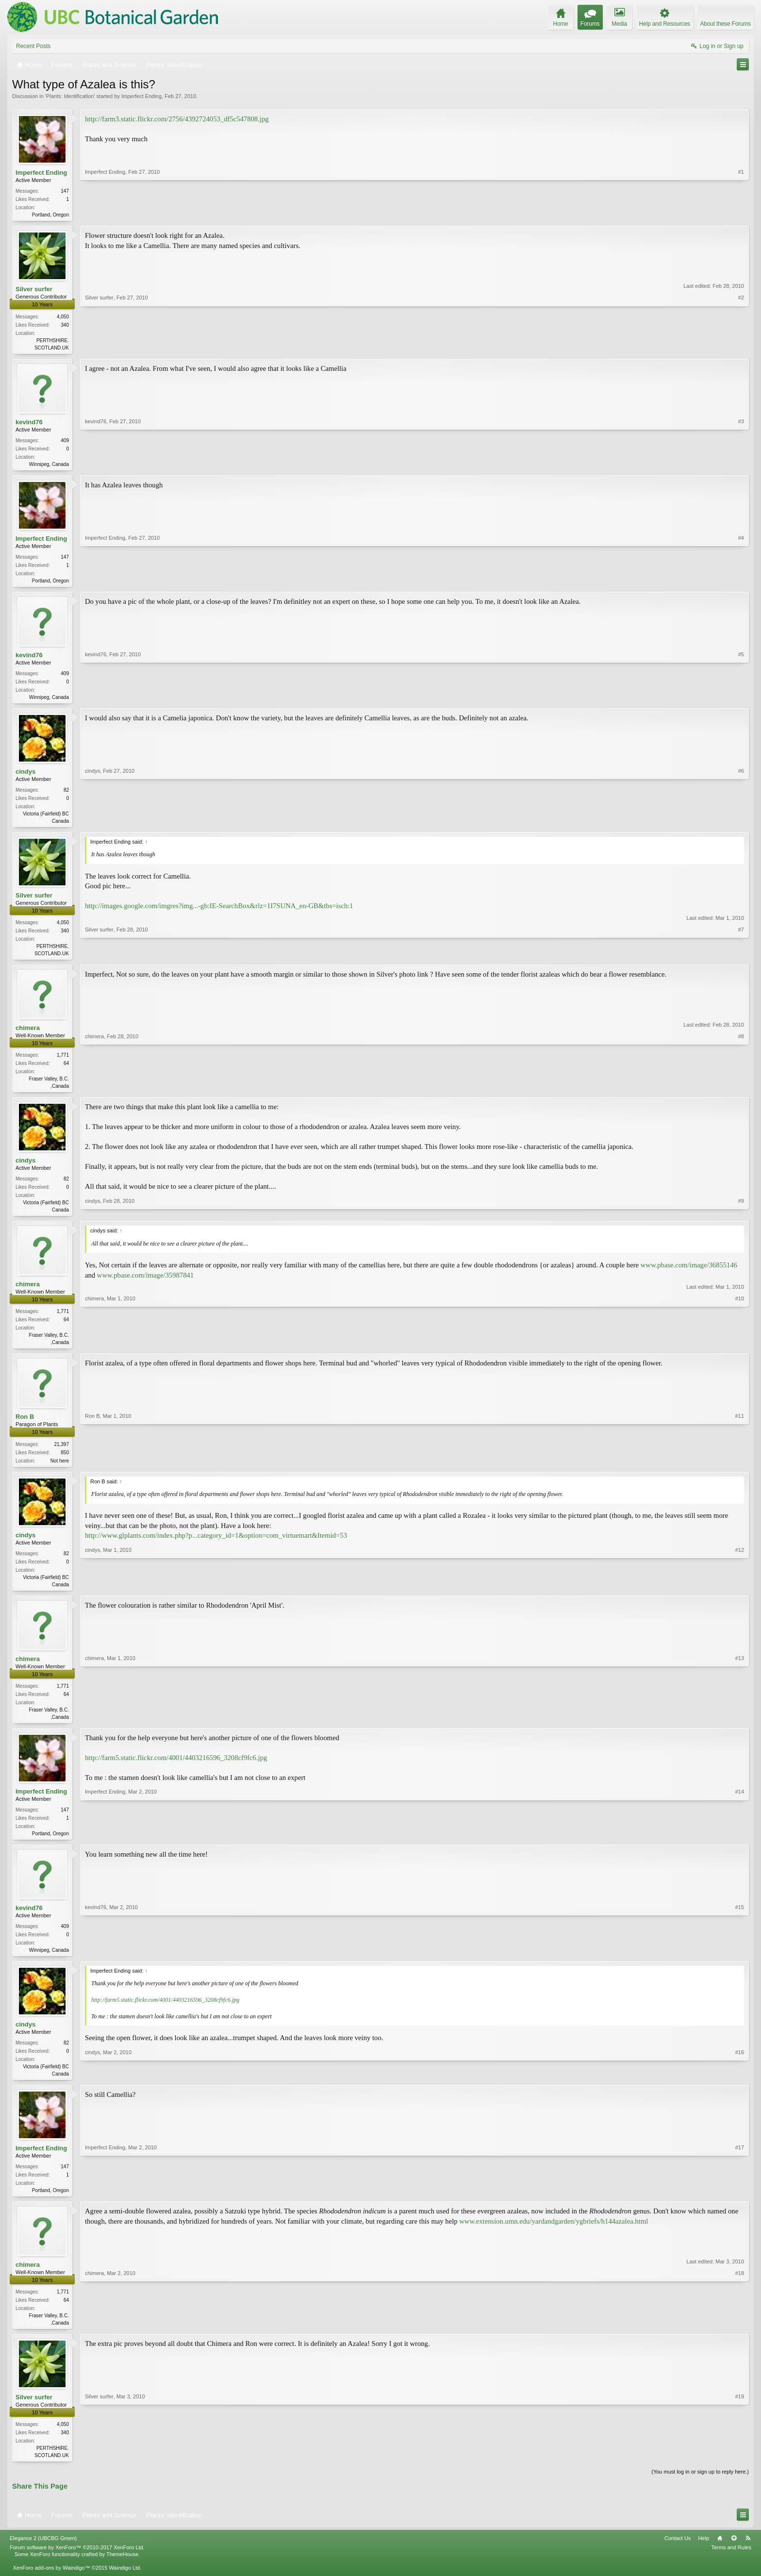 This screenshot has height=2576, width=761. What do you see at coordinates (25, 776) in the screenshot?
I see `cindys` at bounding box center [25, 776].